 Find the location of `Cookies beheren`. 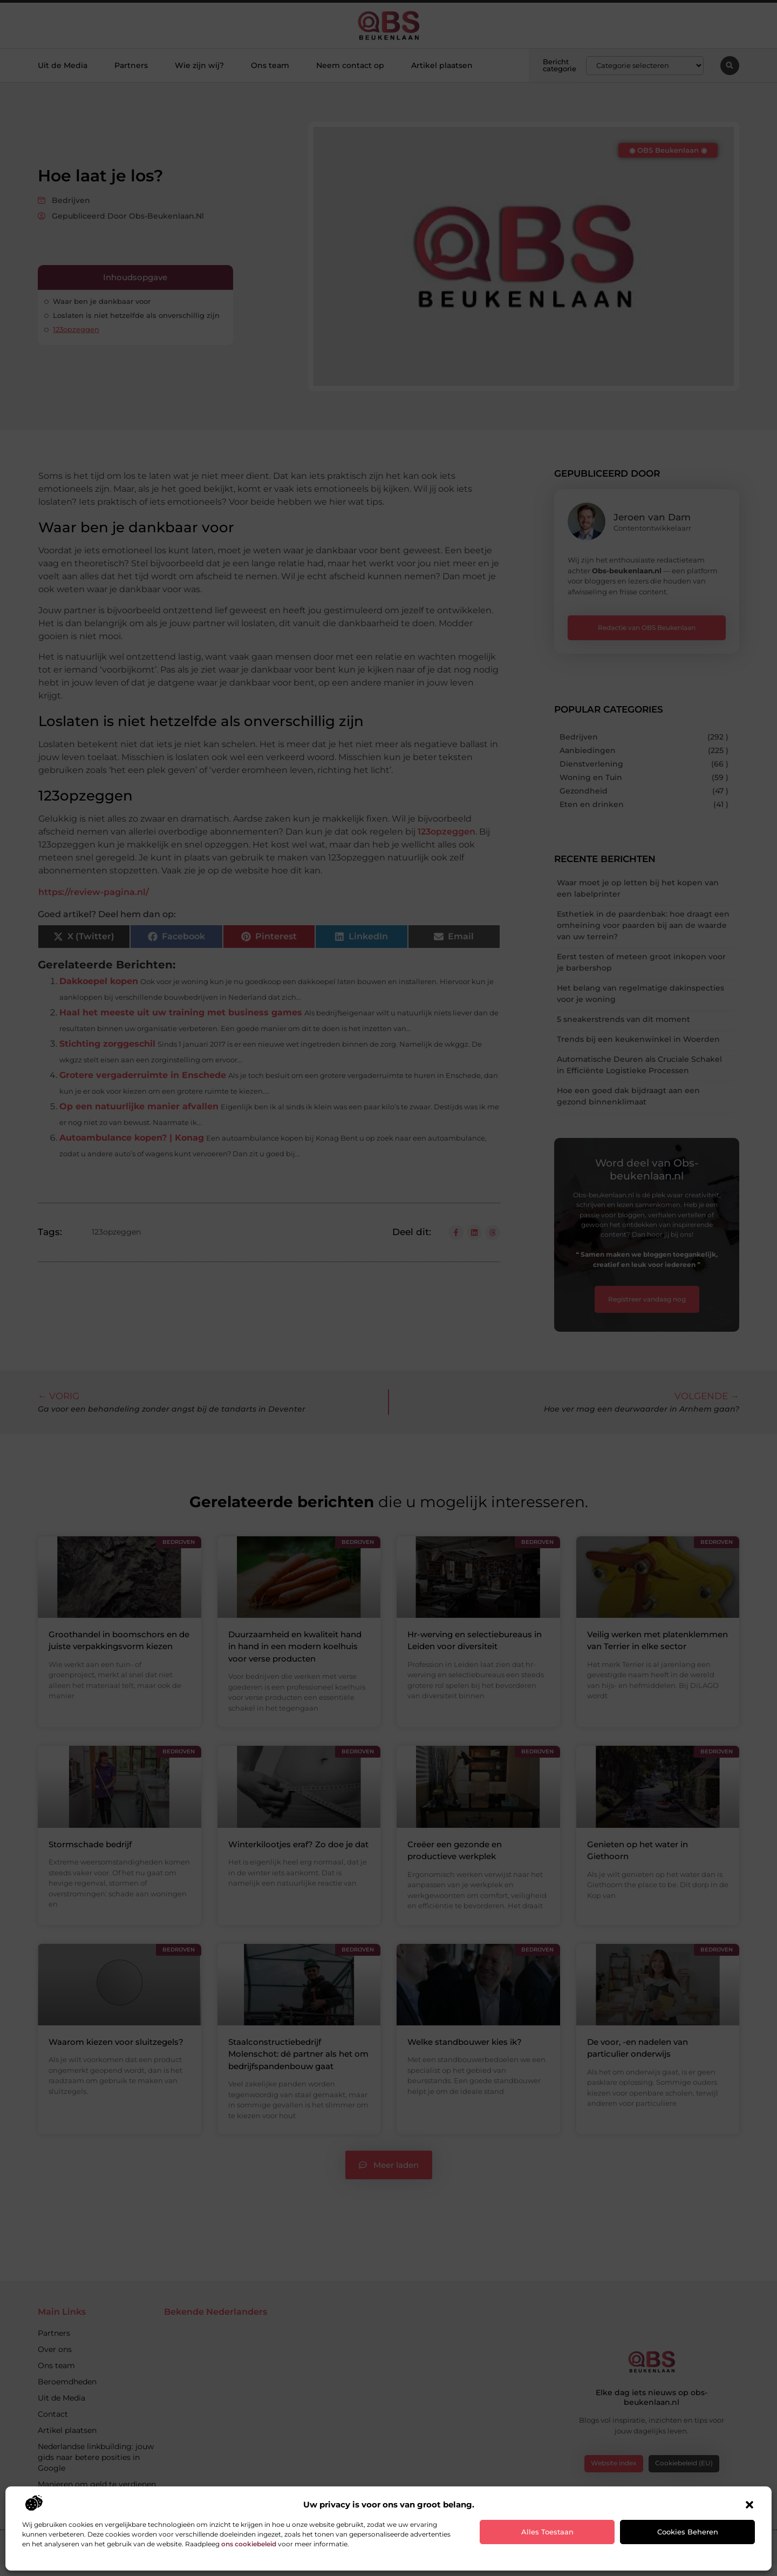

Cookies beheren is located at coordinates (687, 2531).